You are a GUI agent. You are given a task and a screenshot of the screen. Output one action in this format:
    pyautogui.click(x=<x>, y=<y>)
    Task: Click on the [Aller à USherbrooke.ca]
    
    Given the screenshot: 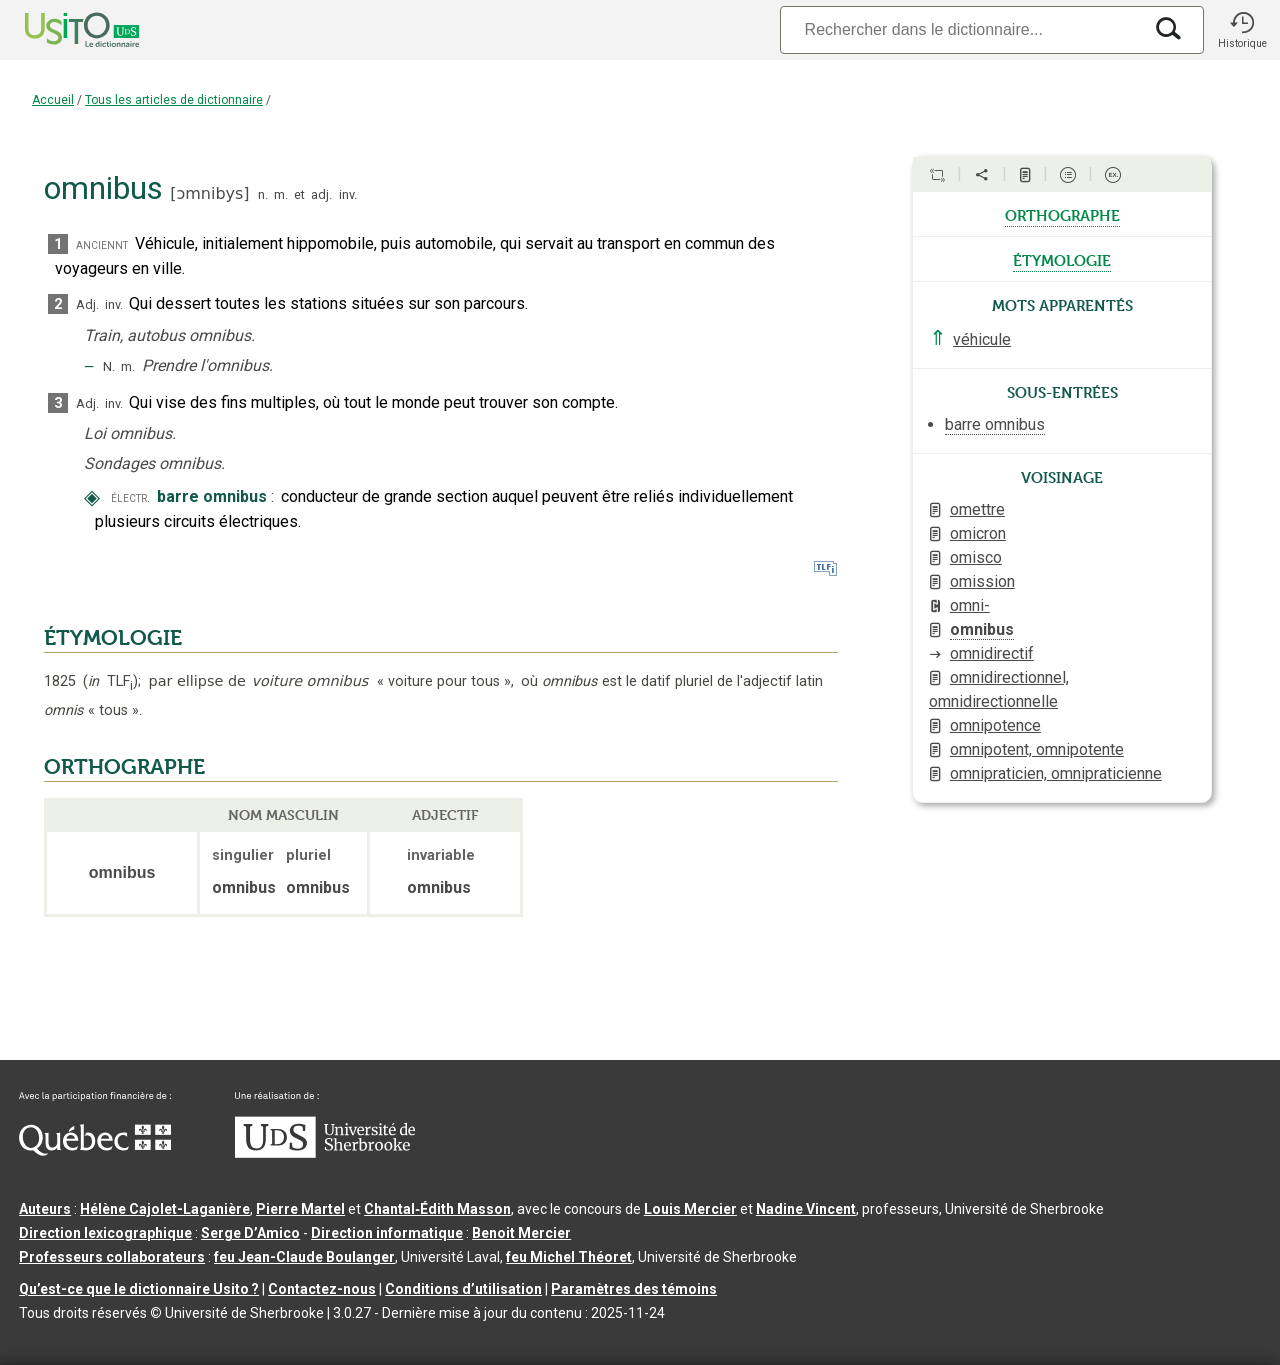 What is the action you would take?
    pyautogui.click(x=325, y=1153)
    